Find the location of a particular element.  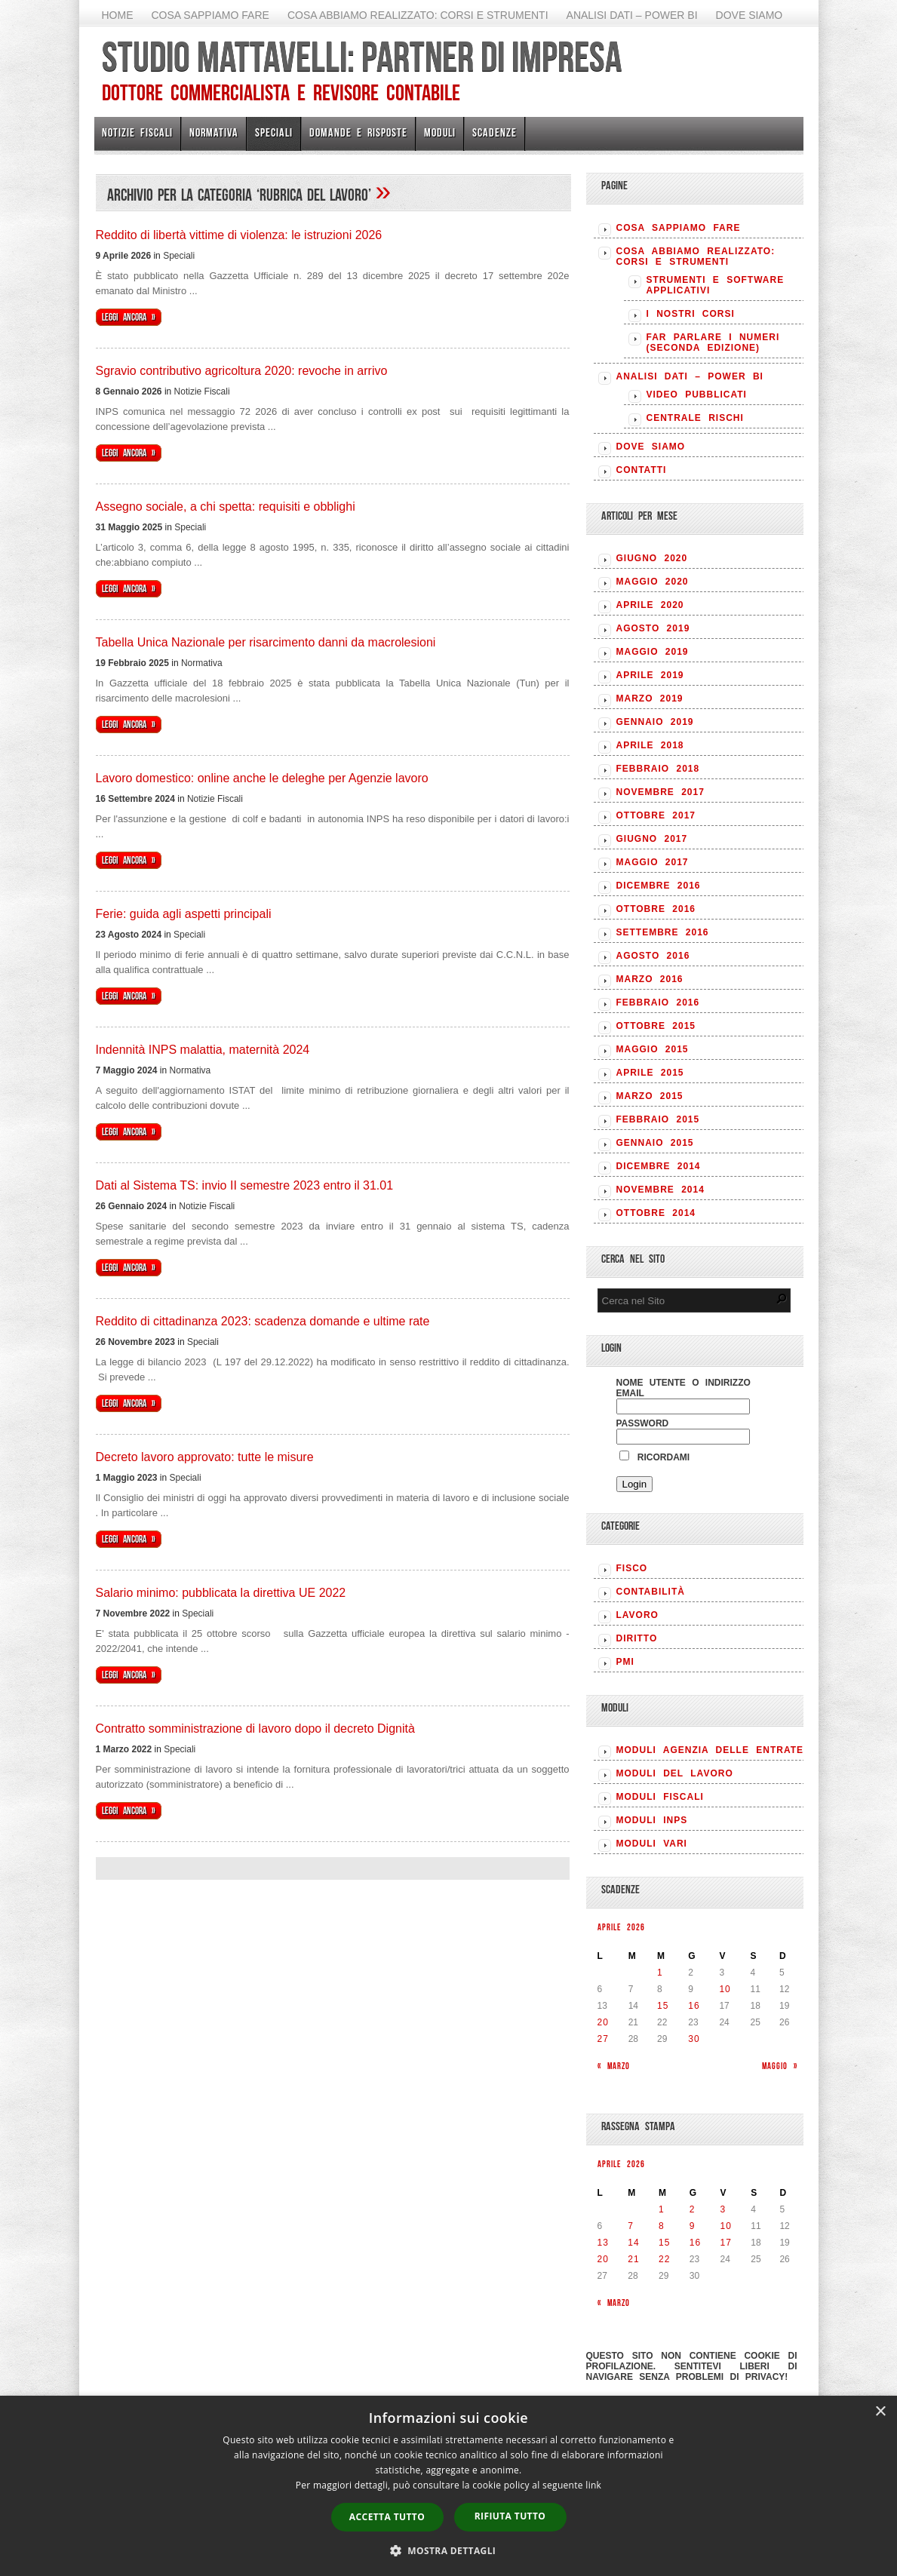

27 is located at coordinates (603, 2039).